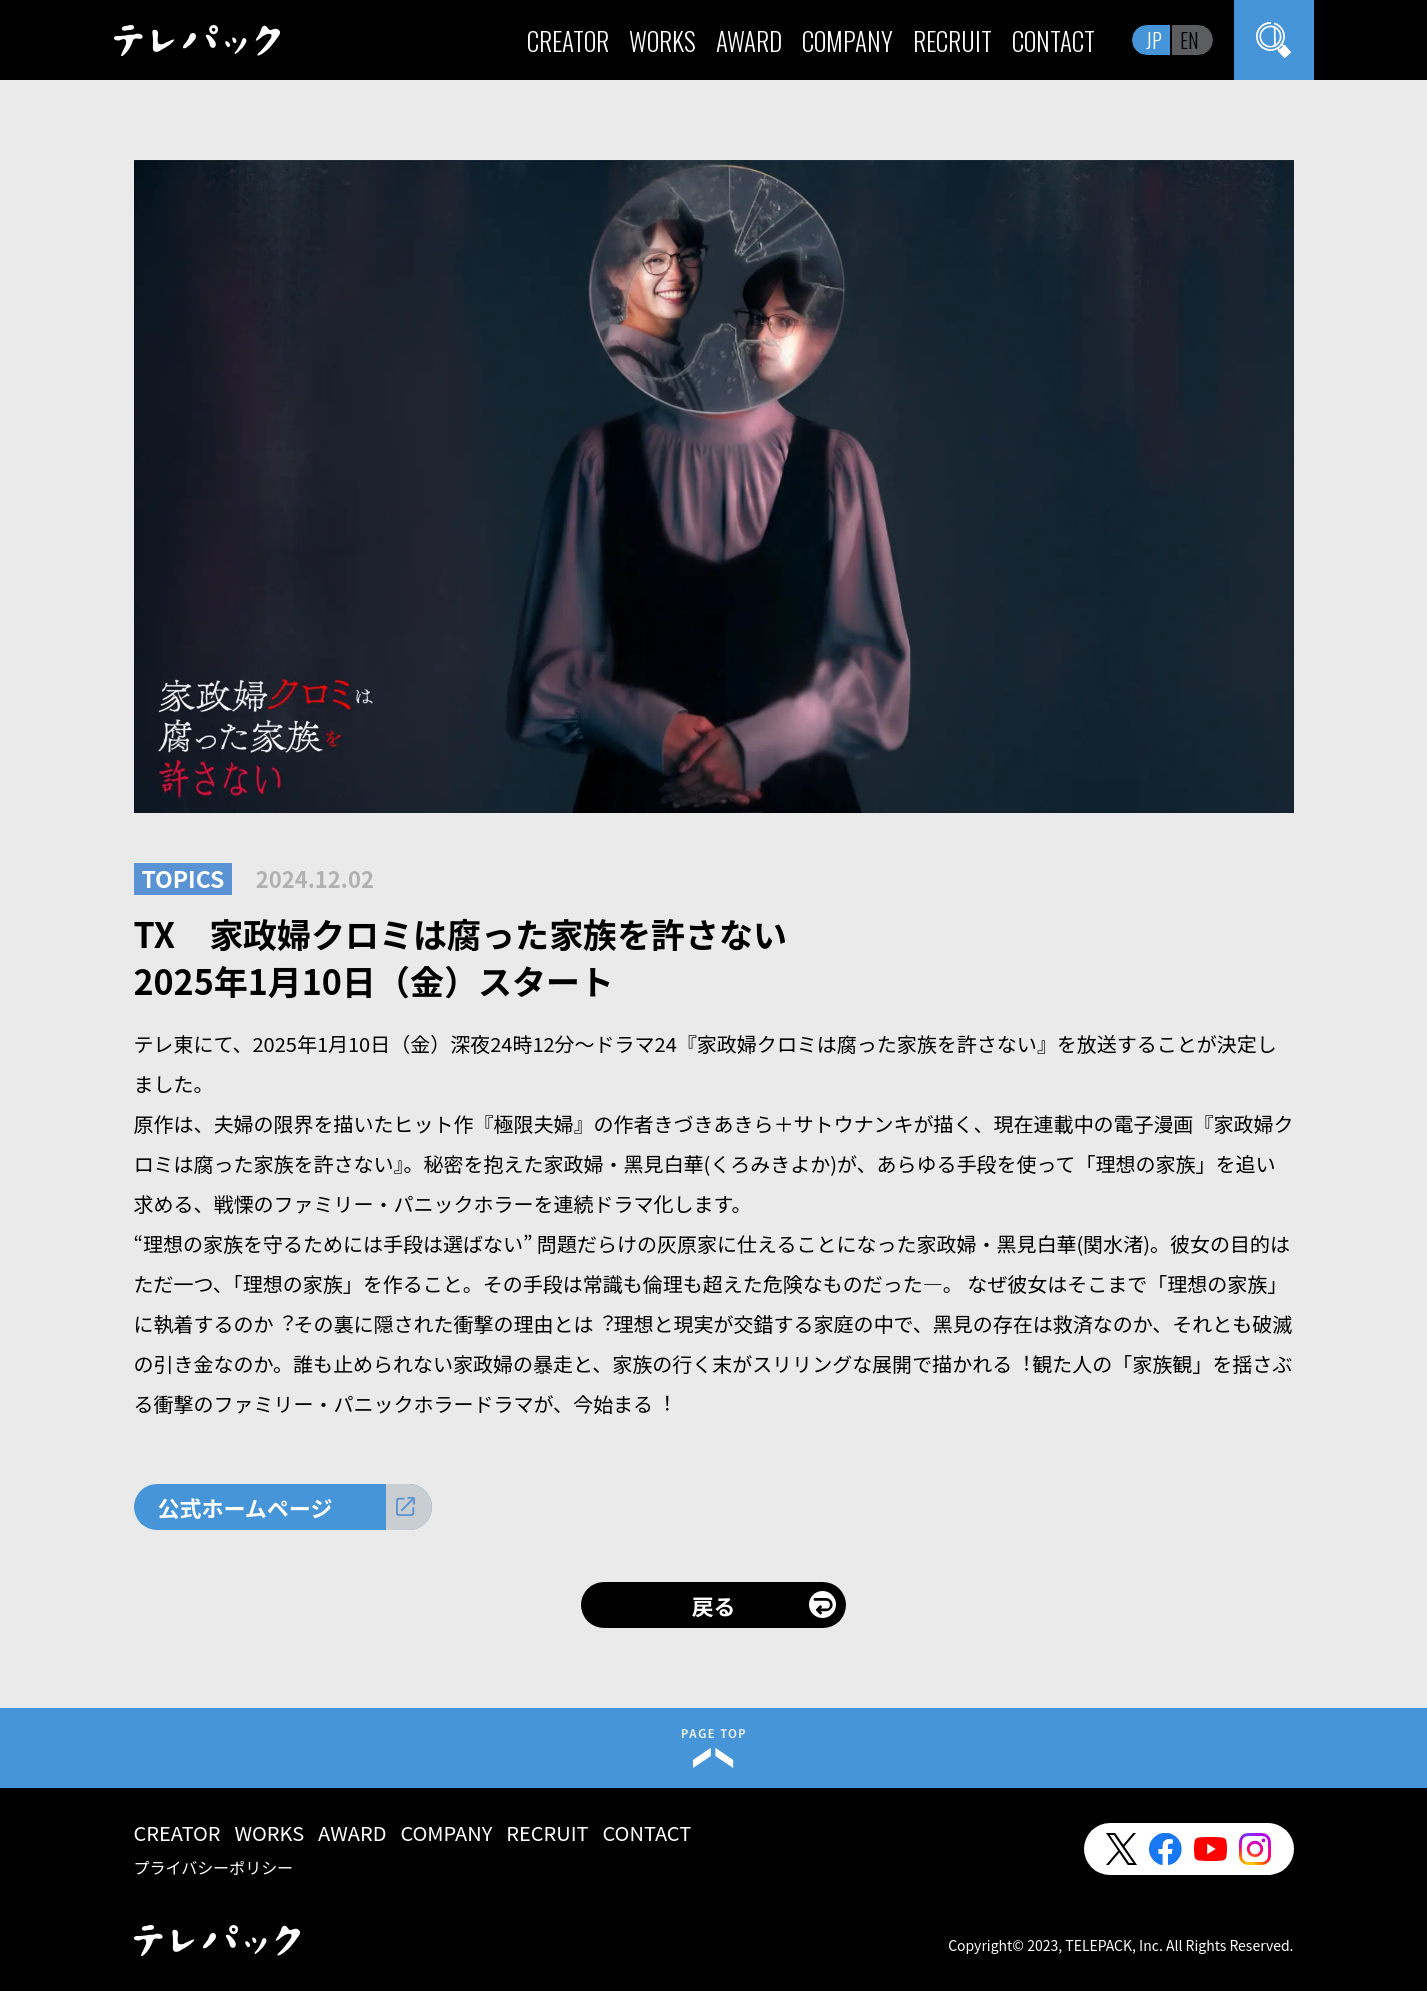 The height and width of the screenshot is (1991, 1427). I want to click on CREATOR, so click(568, 40).